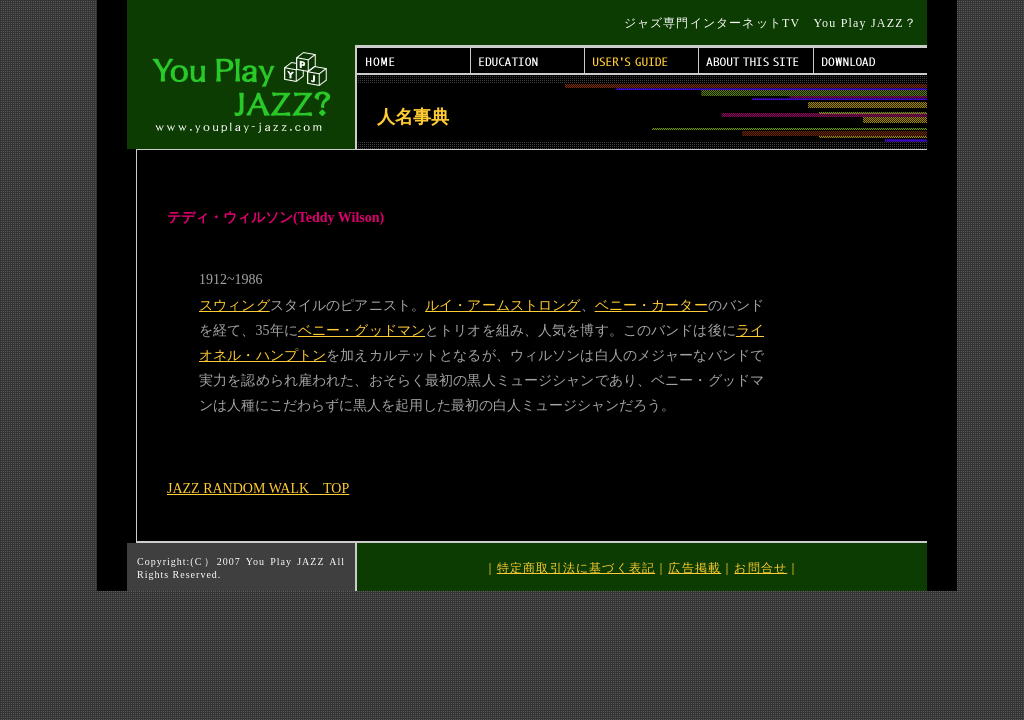 The image size is (1024, 720). I want to click on 広告掲載, so click(694, 568).